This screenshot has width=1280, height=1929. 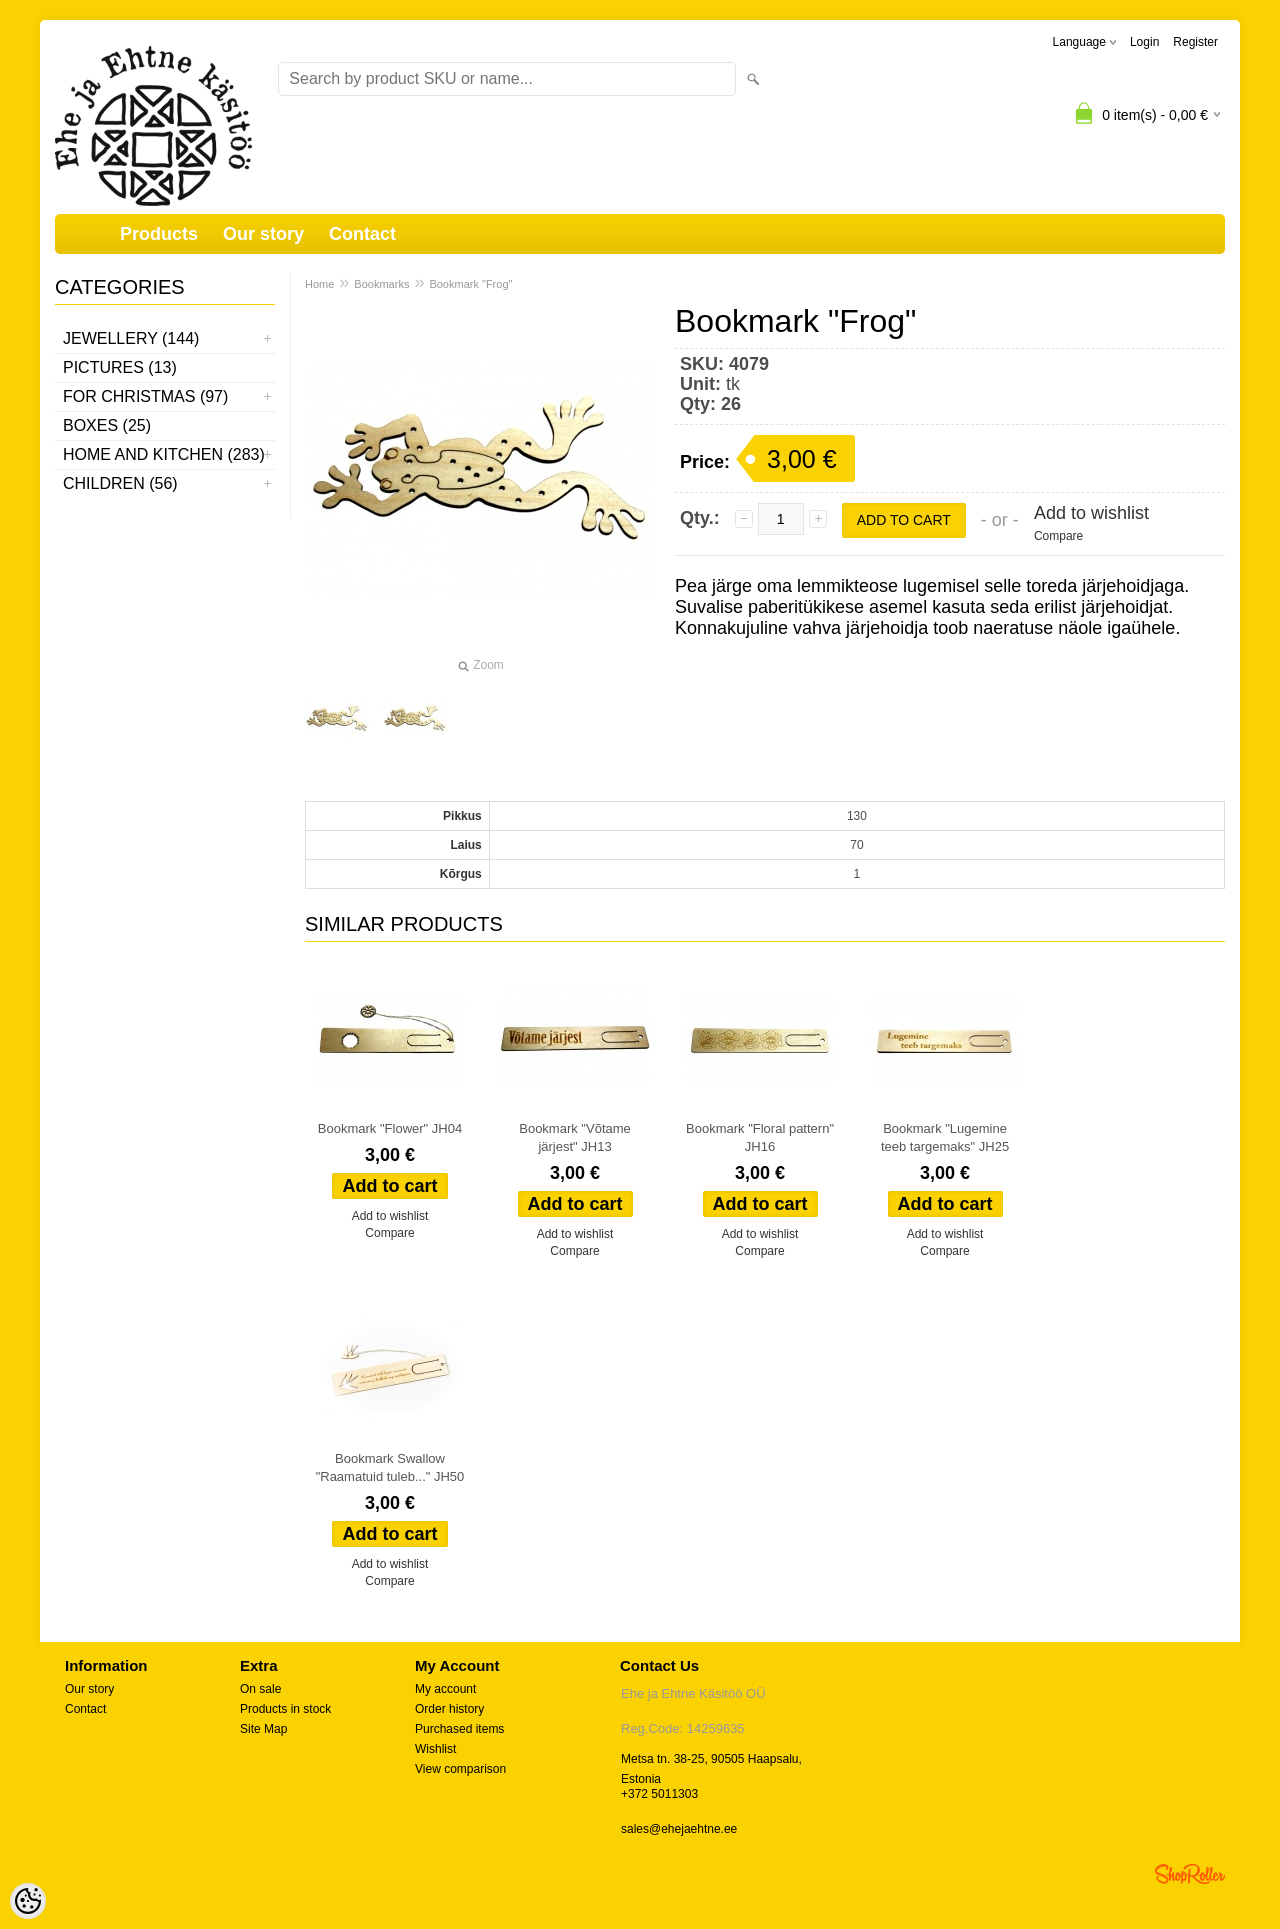 What do you see at coordinates (945, 1137) in the screenshot?
I see `Bookmark "Lugemine teeb targemaks" JH25` at bounding box center [945, 1137].